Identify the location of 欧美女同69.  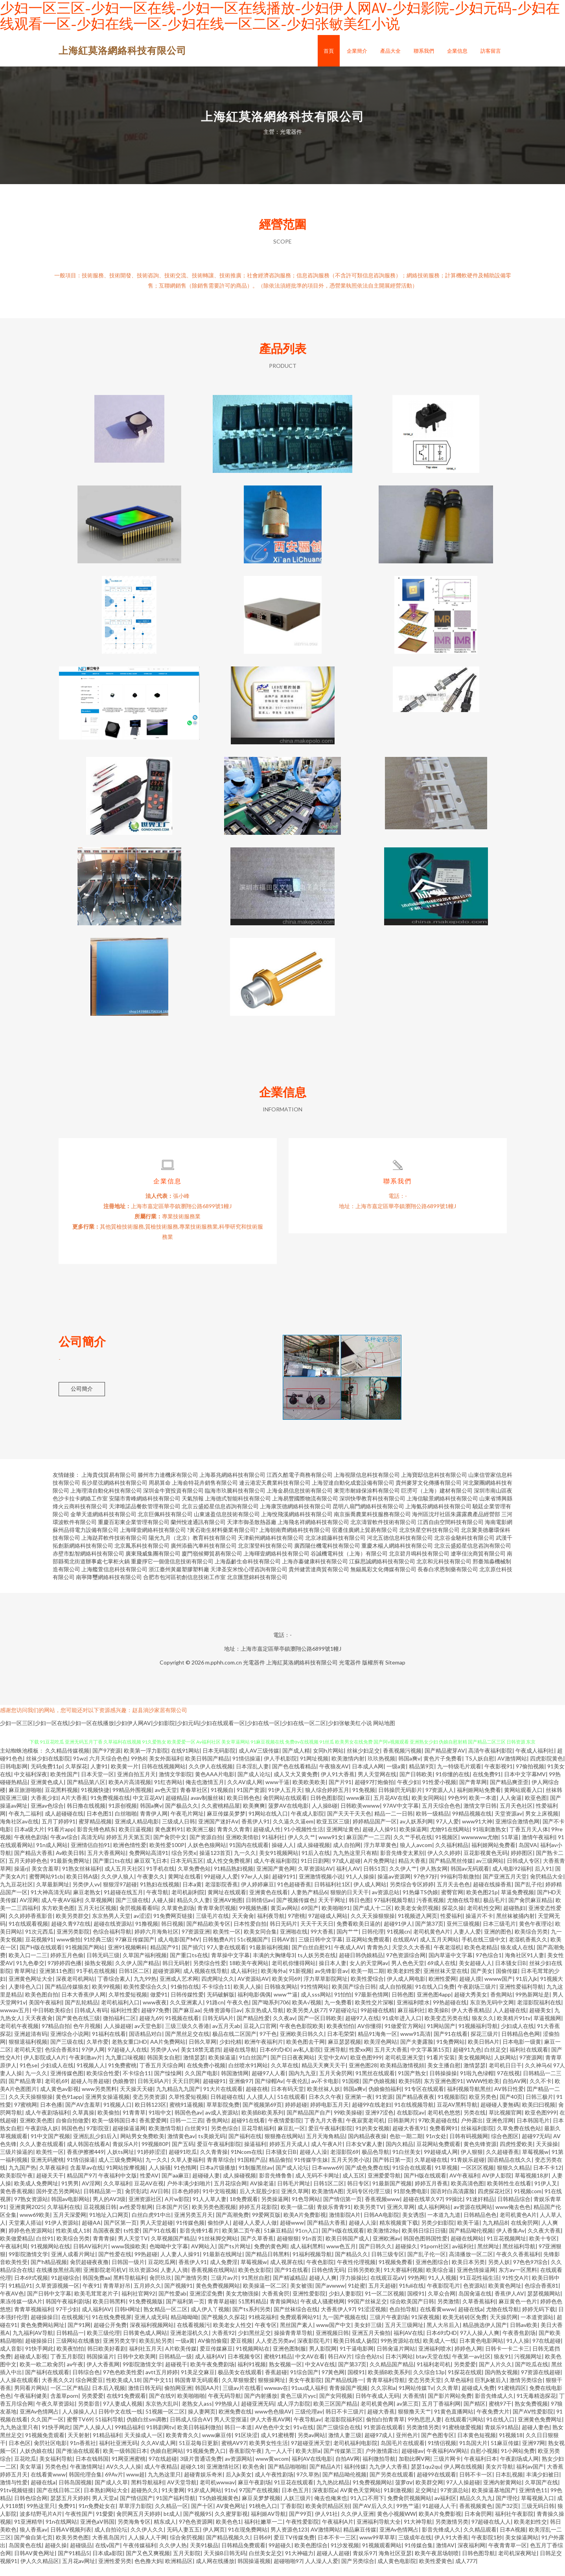
(286, 1989).